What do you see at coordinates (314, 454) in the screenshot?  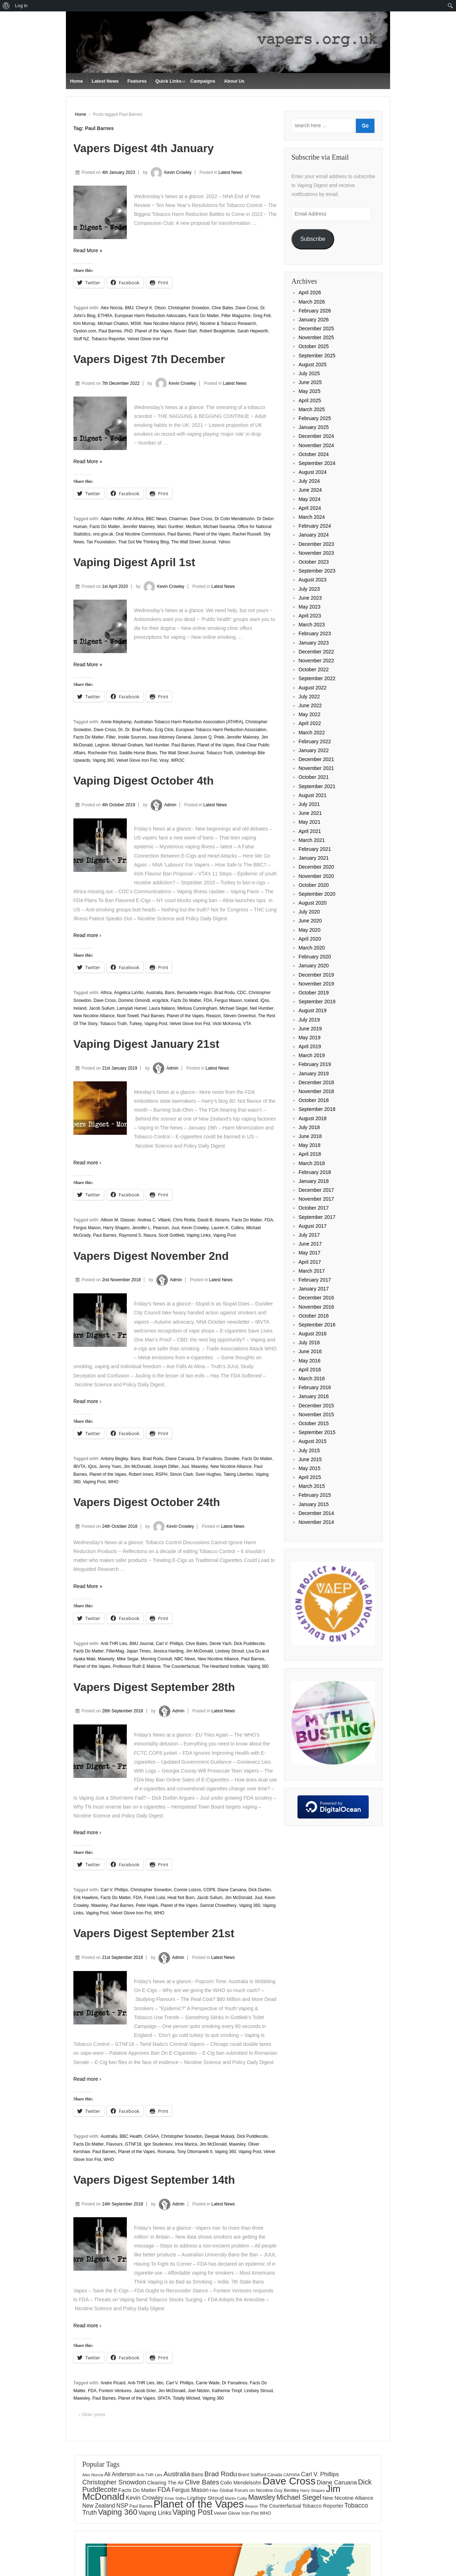 I see `October 2024` at bounding box center [314, 454].